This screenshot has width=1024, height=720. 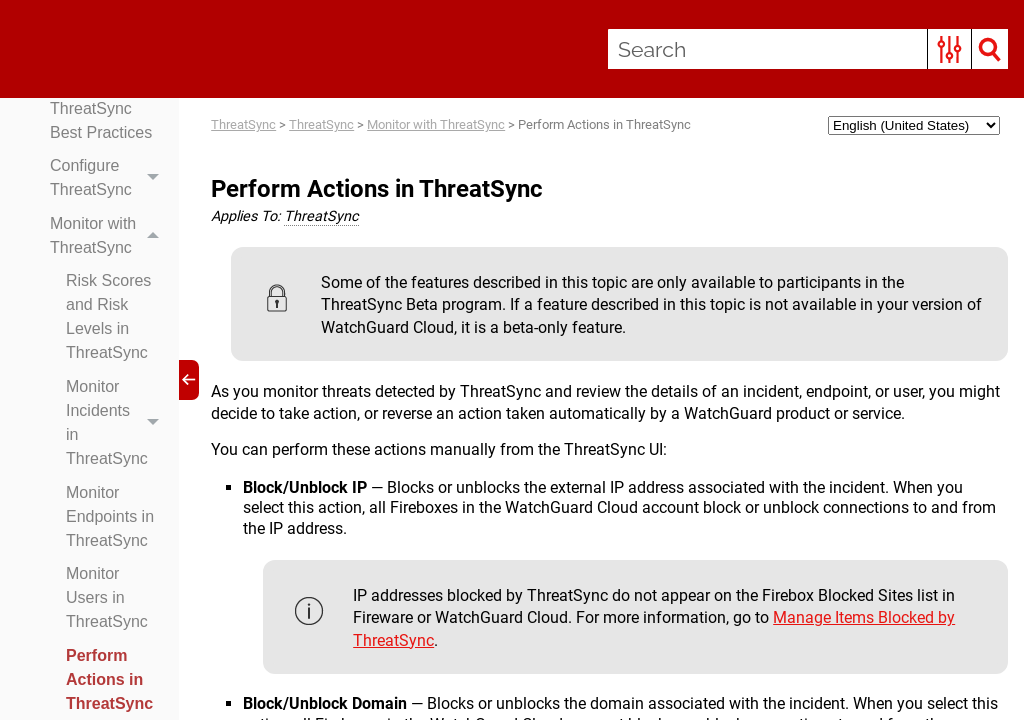 I want to click on ThreatSync, so click(x=243, y=124).